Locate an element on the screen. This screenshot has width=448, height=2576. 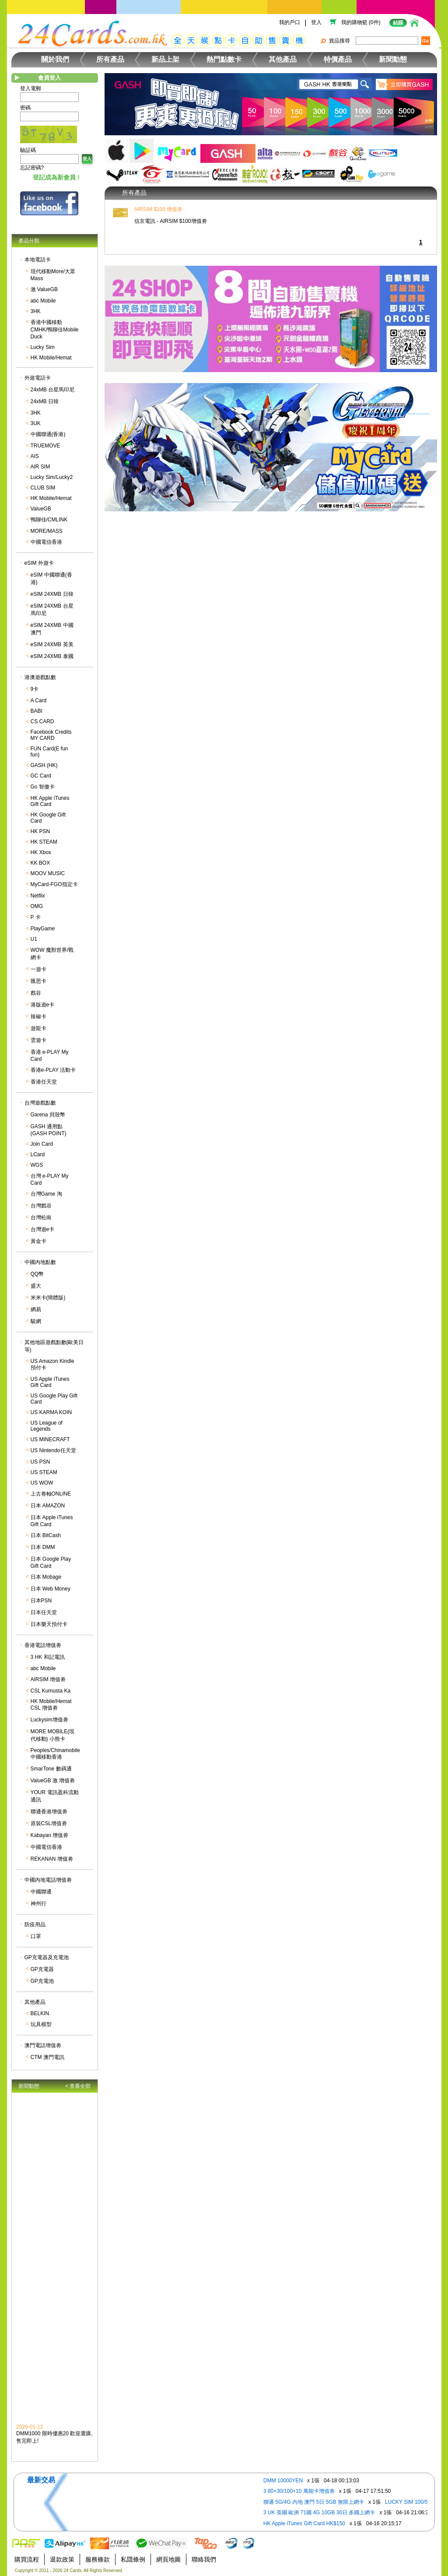
網易 is located at coordinates (36, 1309).